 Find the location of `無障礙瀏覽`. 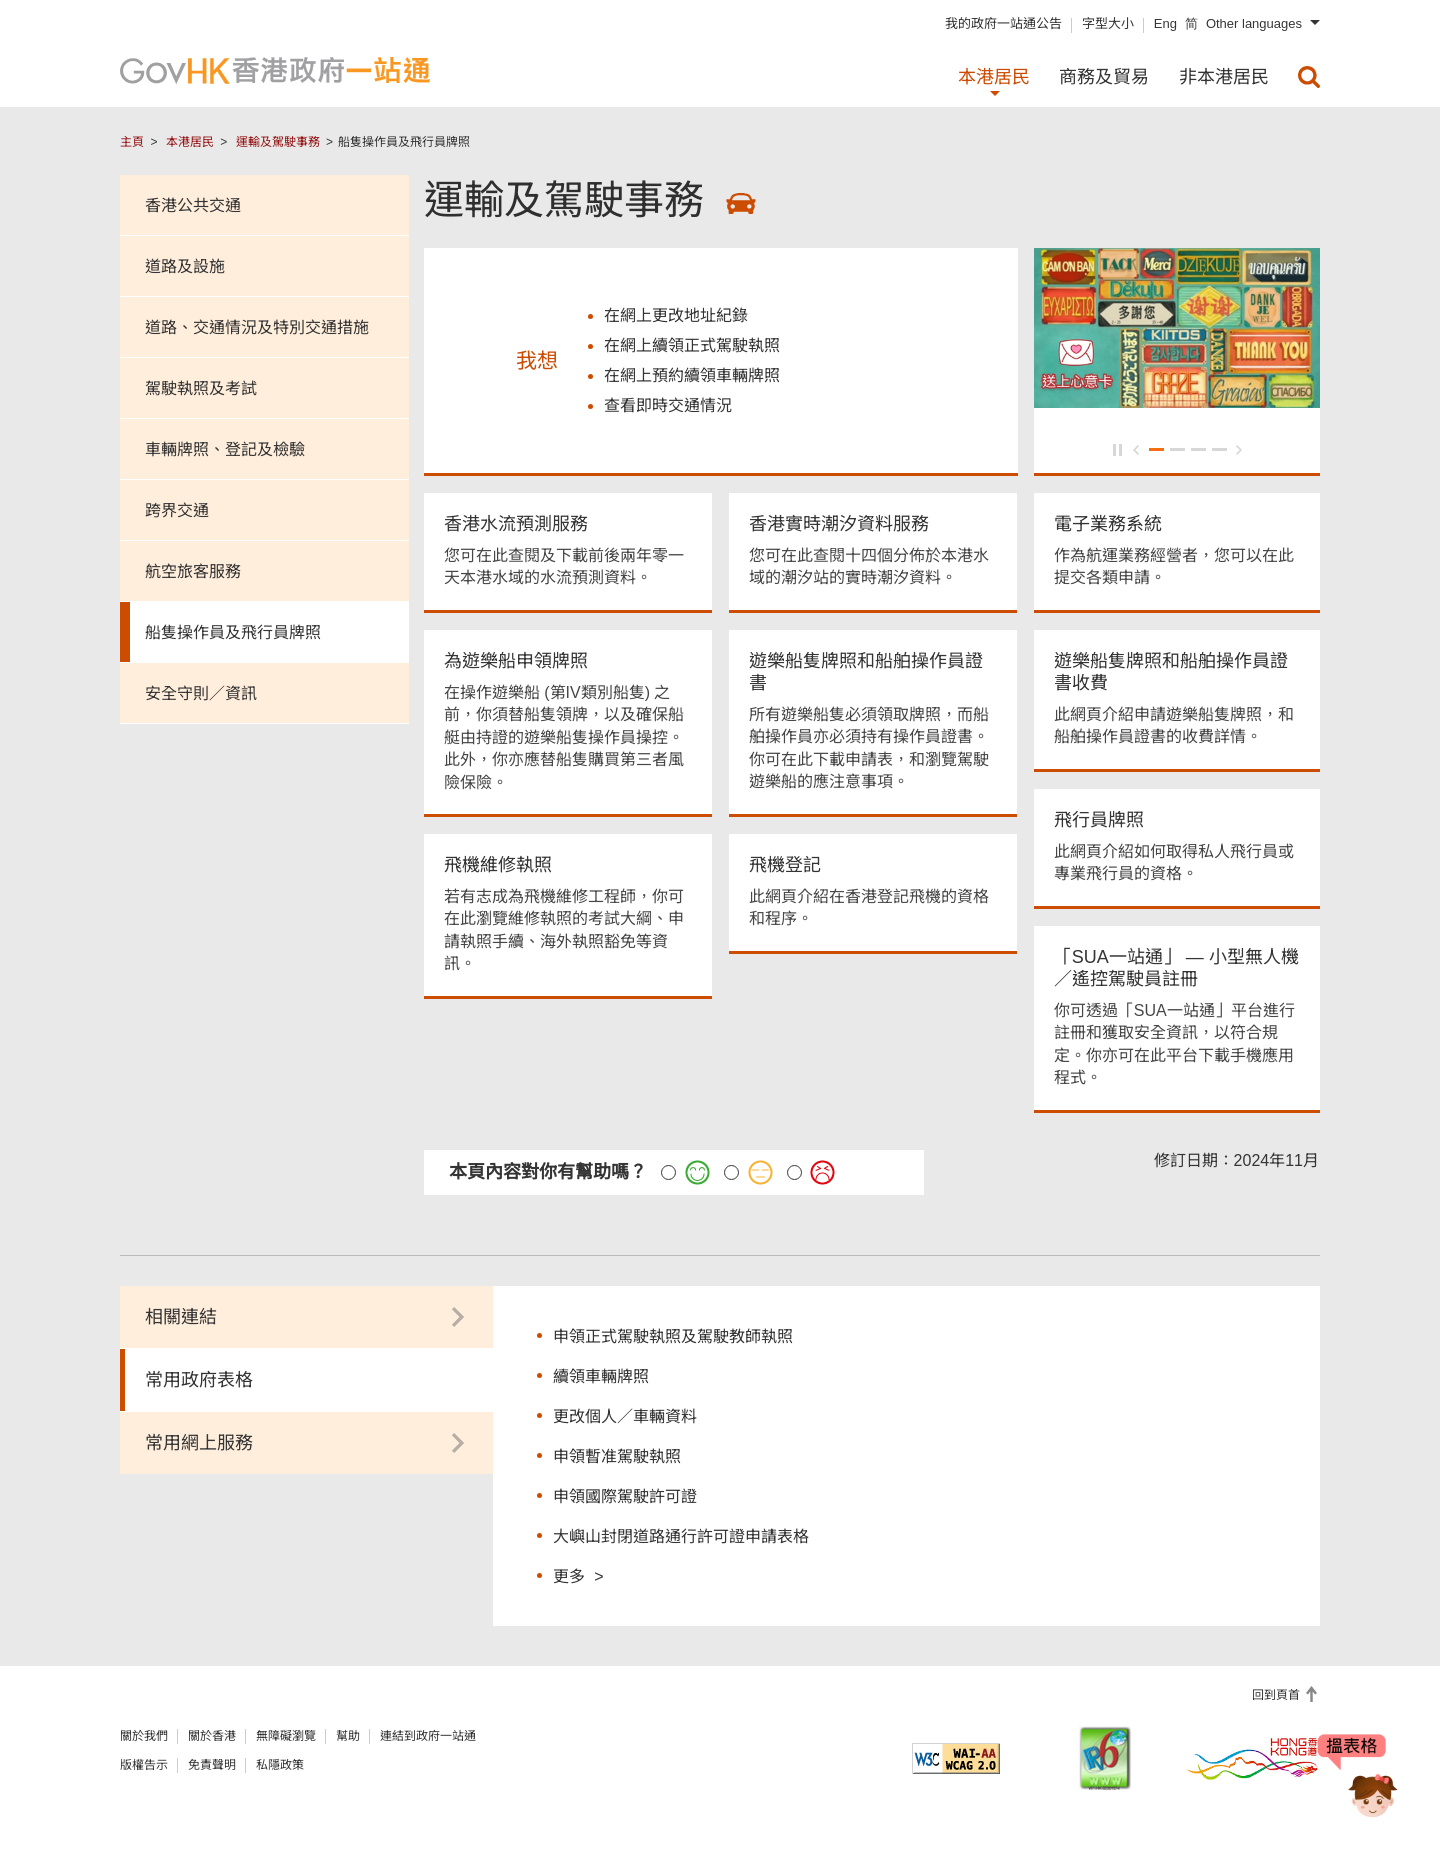

無障礙瀏覽 is located at coordinates (286, 1739).